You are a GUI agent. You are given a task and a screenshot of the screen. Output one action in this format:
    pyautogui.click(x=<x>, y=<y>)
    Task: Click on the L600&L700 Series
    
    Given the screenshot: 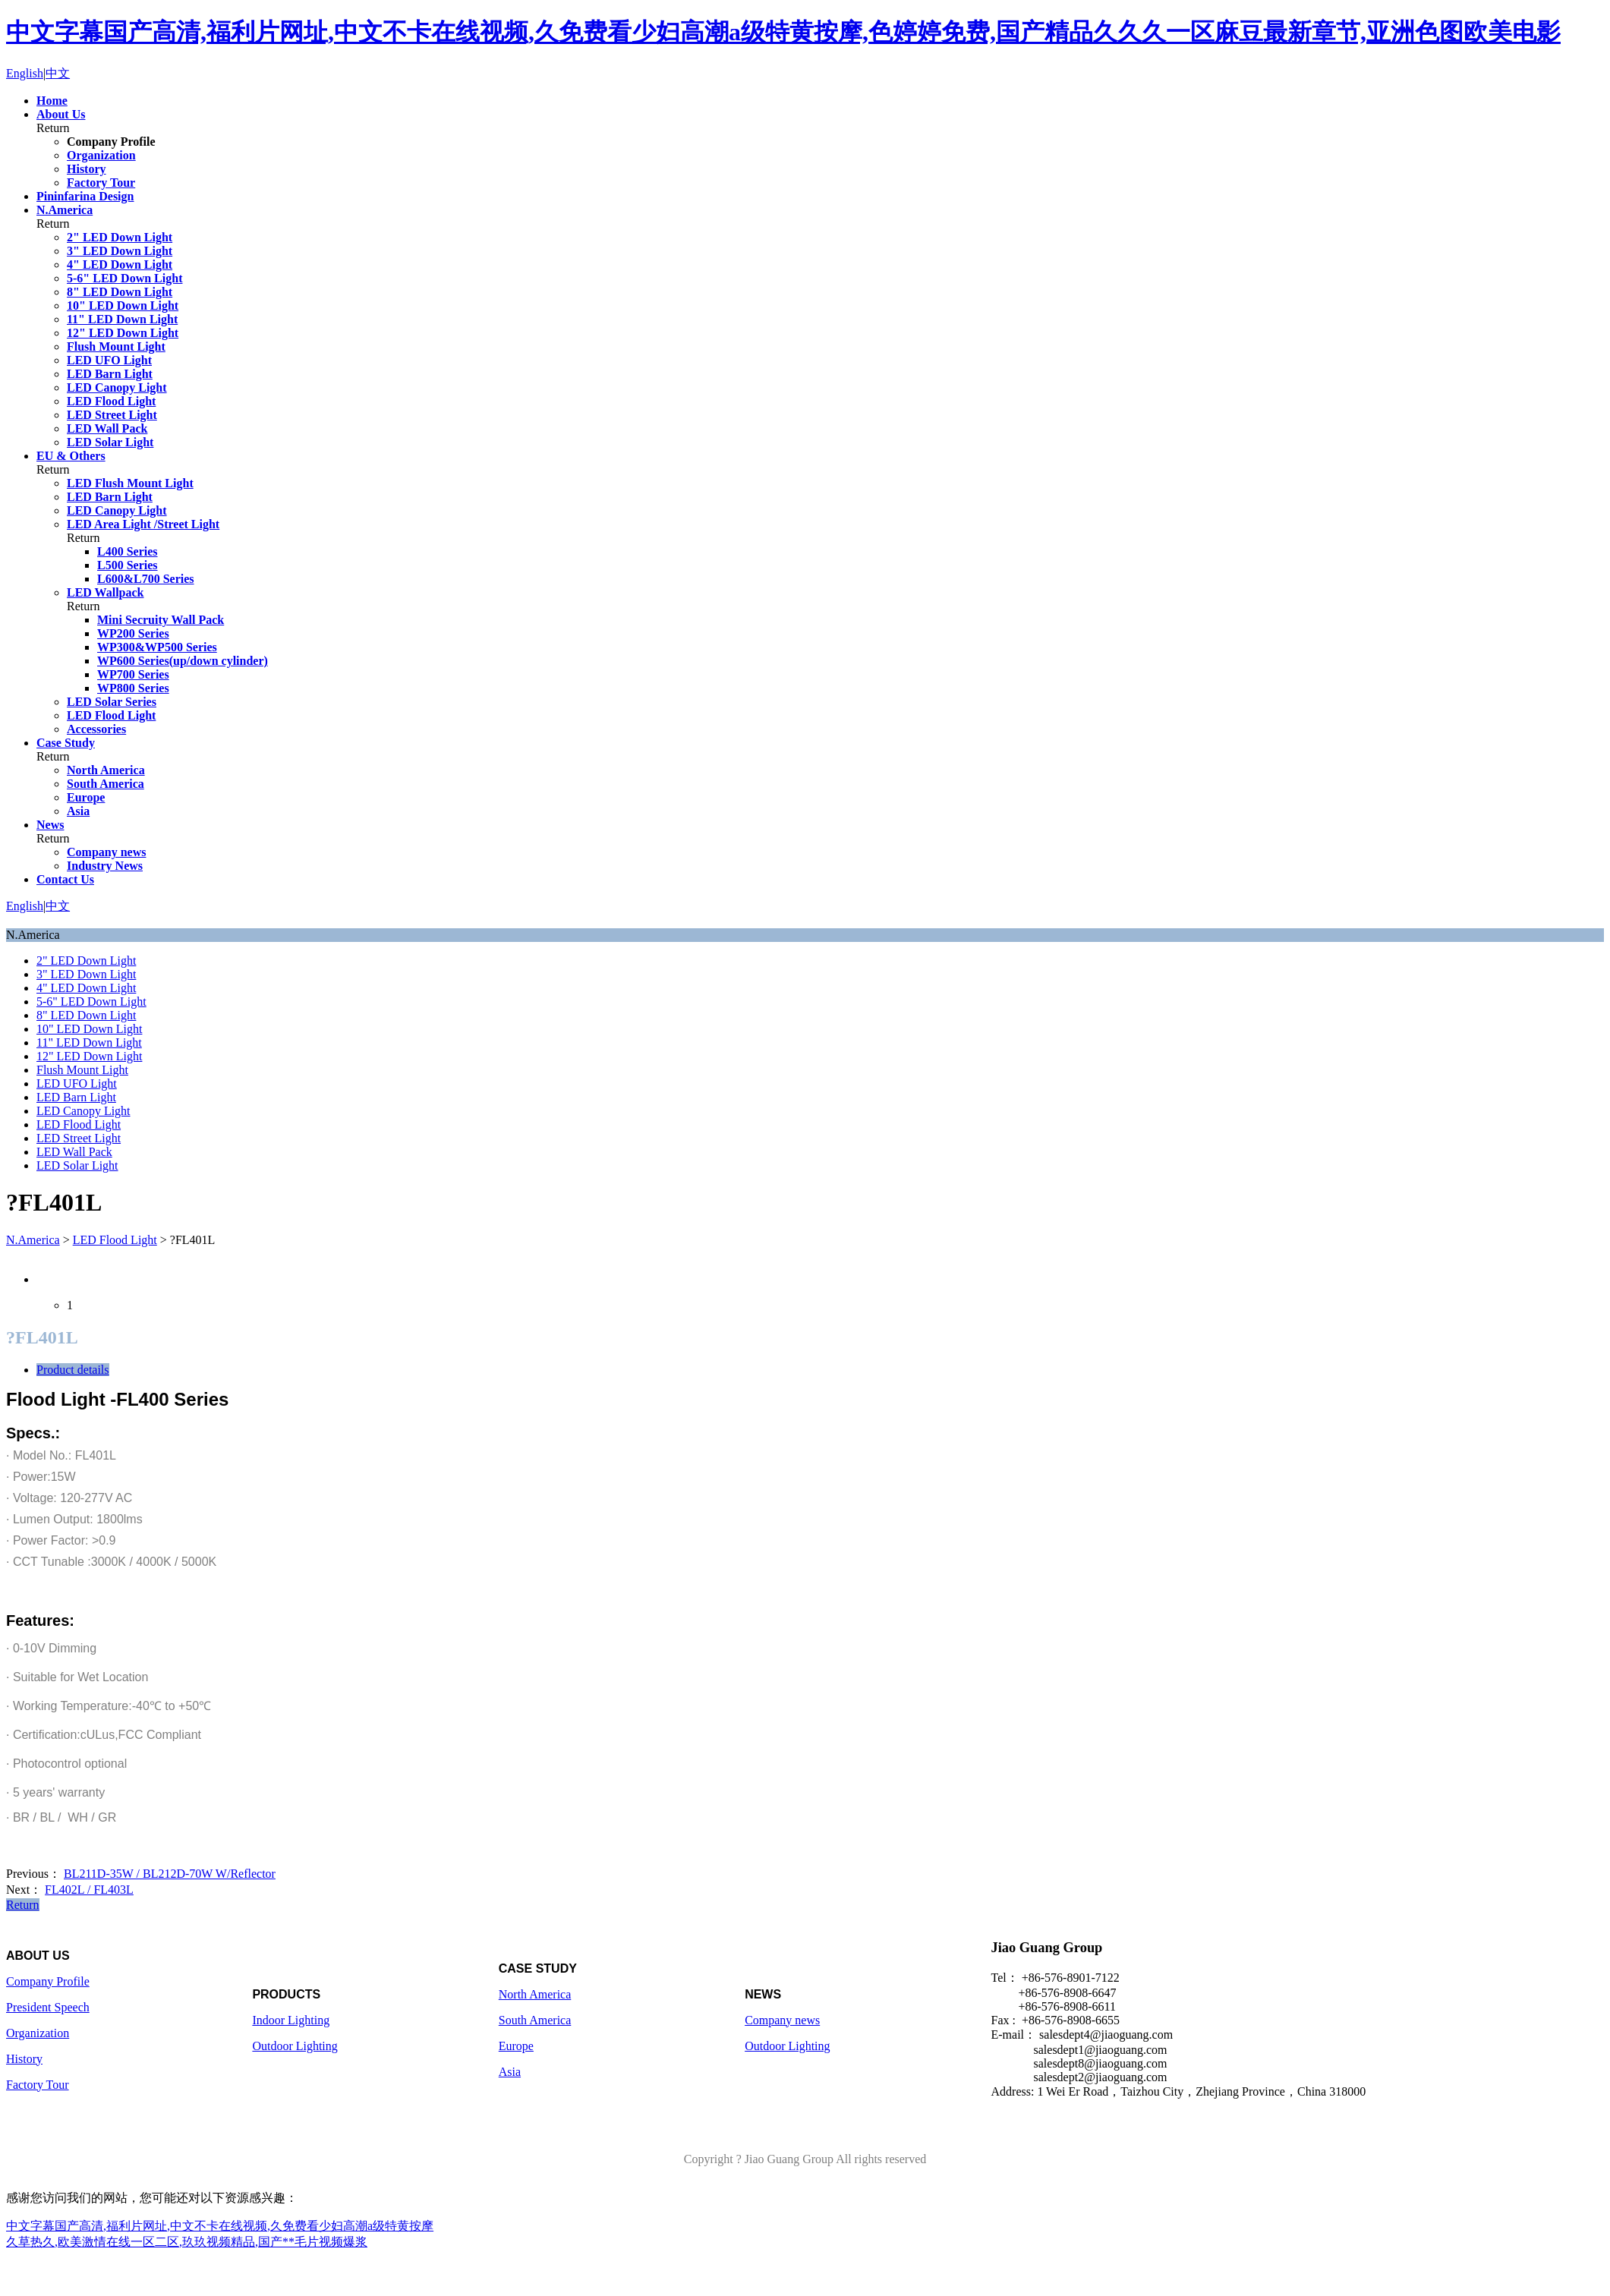 What is the action you would take?
    pyautogui.click(x=145, y=578)
    